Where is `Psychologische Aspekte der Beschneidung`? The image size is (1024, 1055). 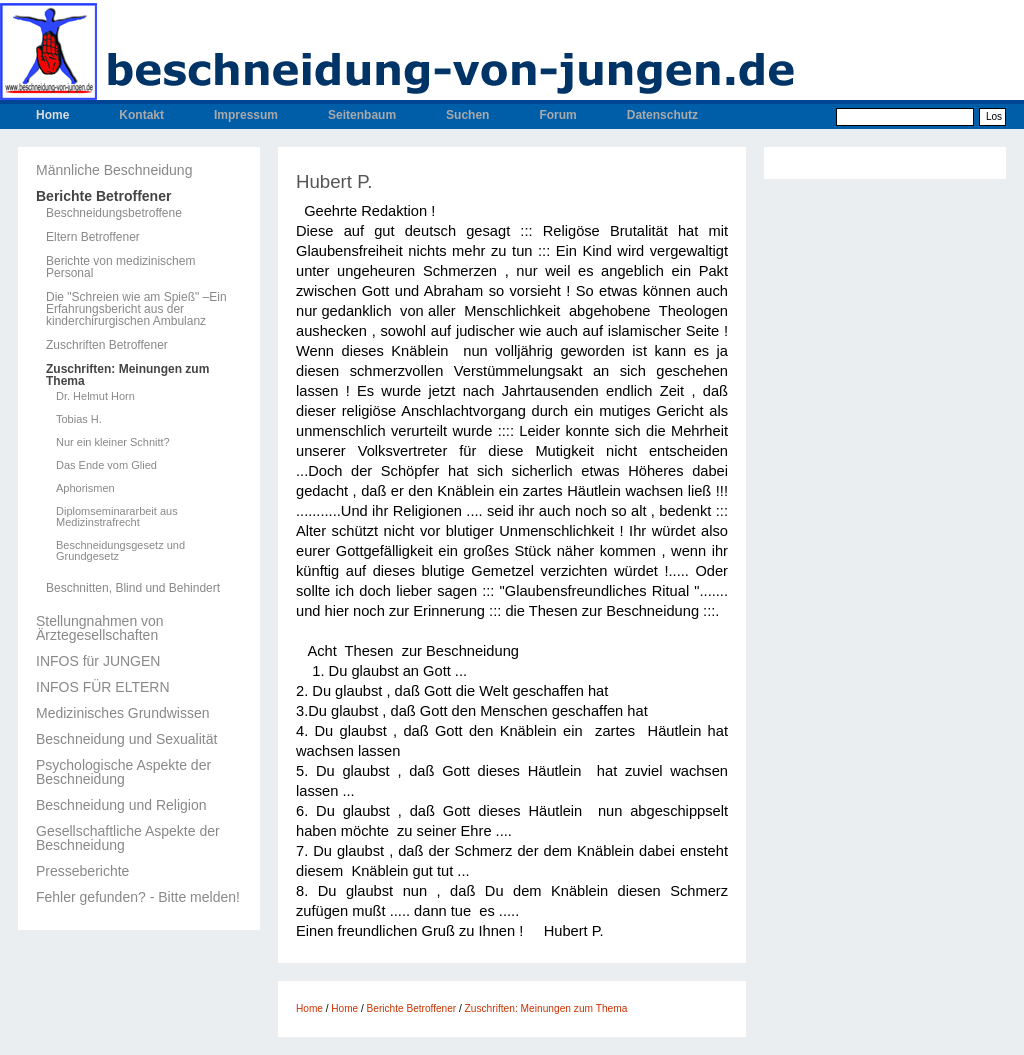
Psychologische Aspekte der Beschneidung is located at coordinates (123, 772).